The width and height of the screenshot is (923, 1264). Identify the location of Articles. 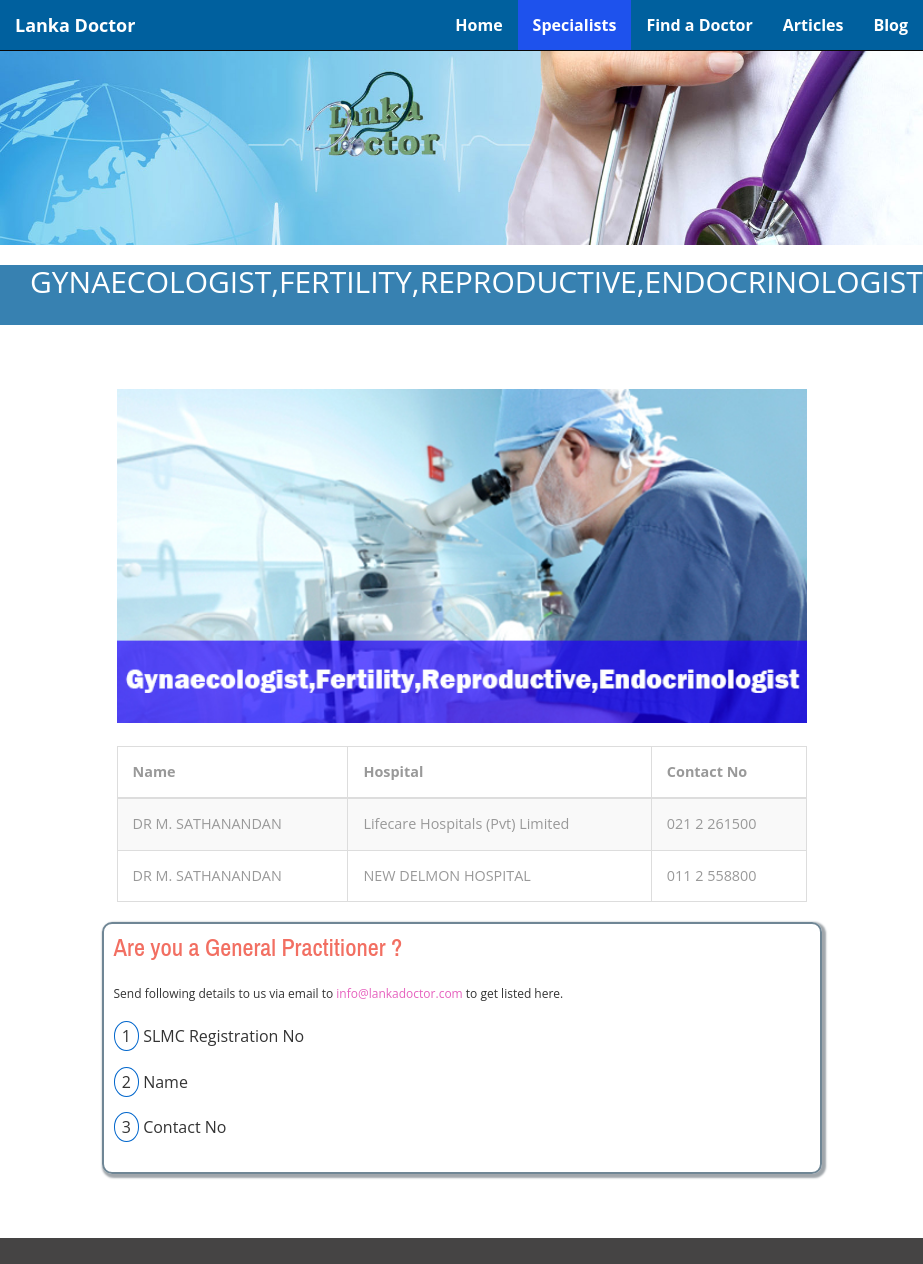
(813, 25).